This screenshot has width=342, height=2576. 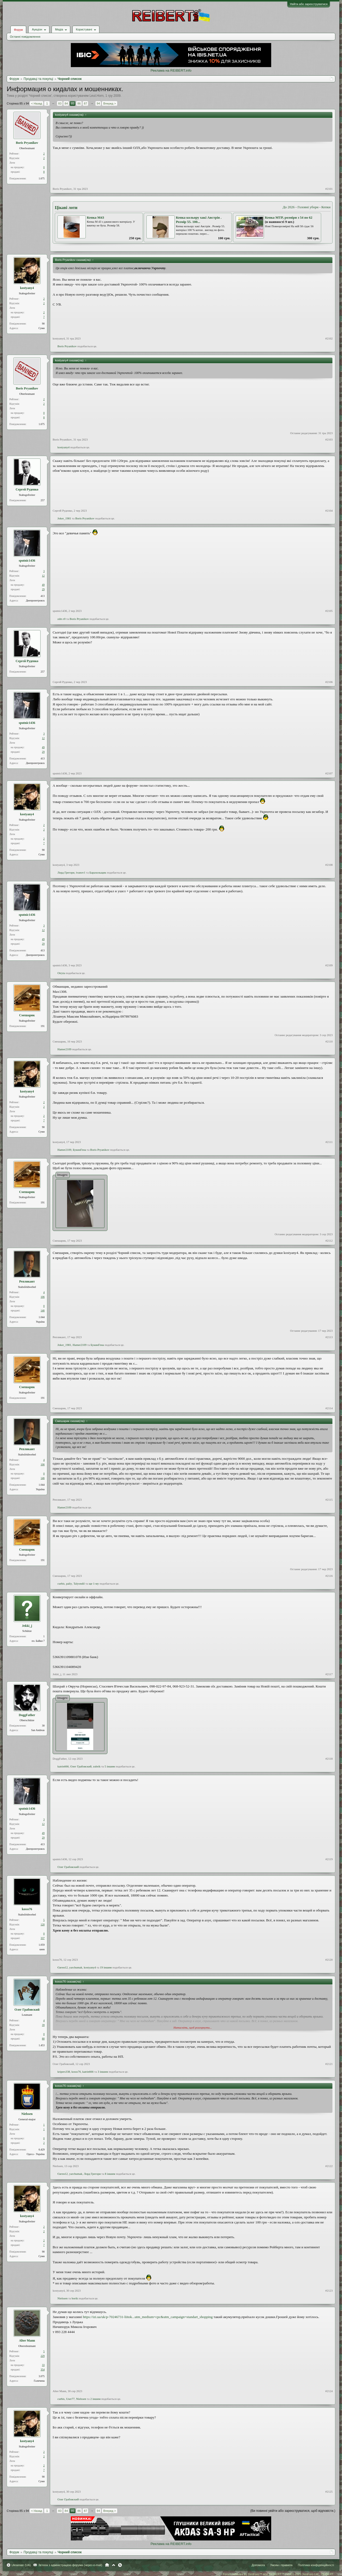 I want to click on Барахольщик, so click(x=98, y=872).